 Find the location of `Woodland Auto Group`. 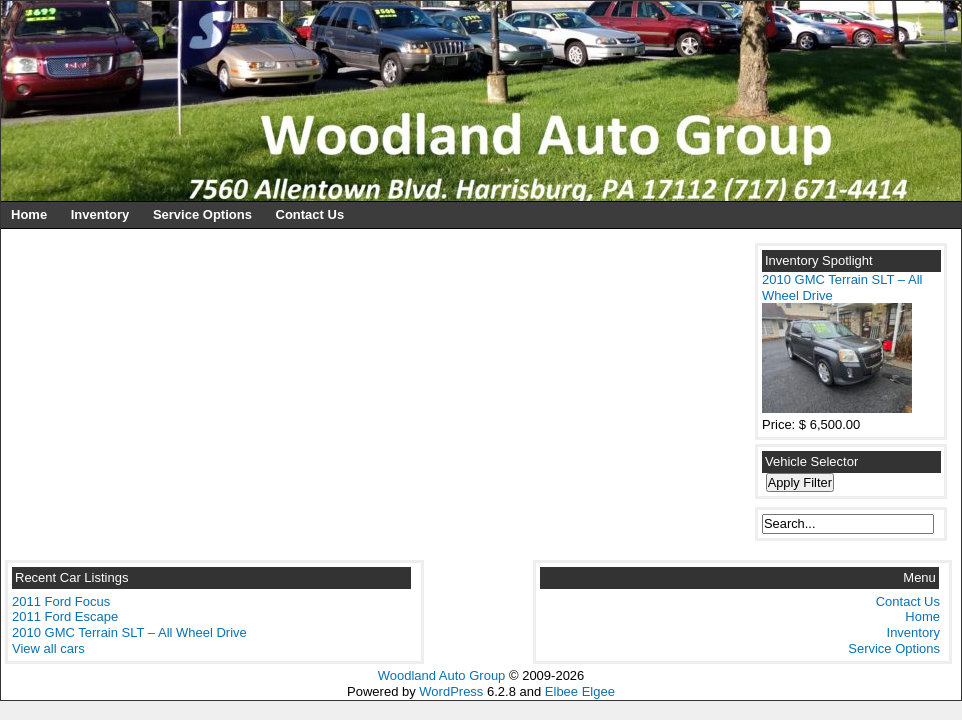

Woodland Auto Group is located at coordinates (442, 675).